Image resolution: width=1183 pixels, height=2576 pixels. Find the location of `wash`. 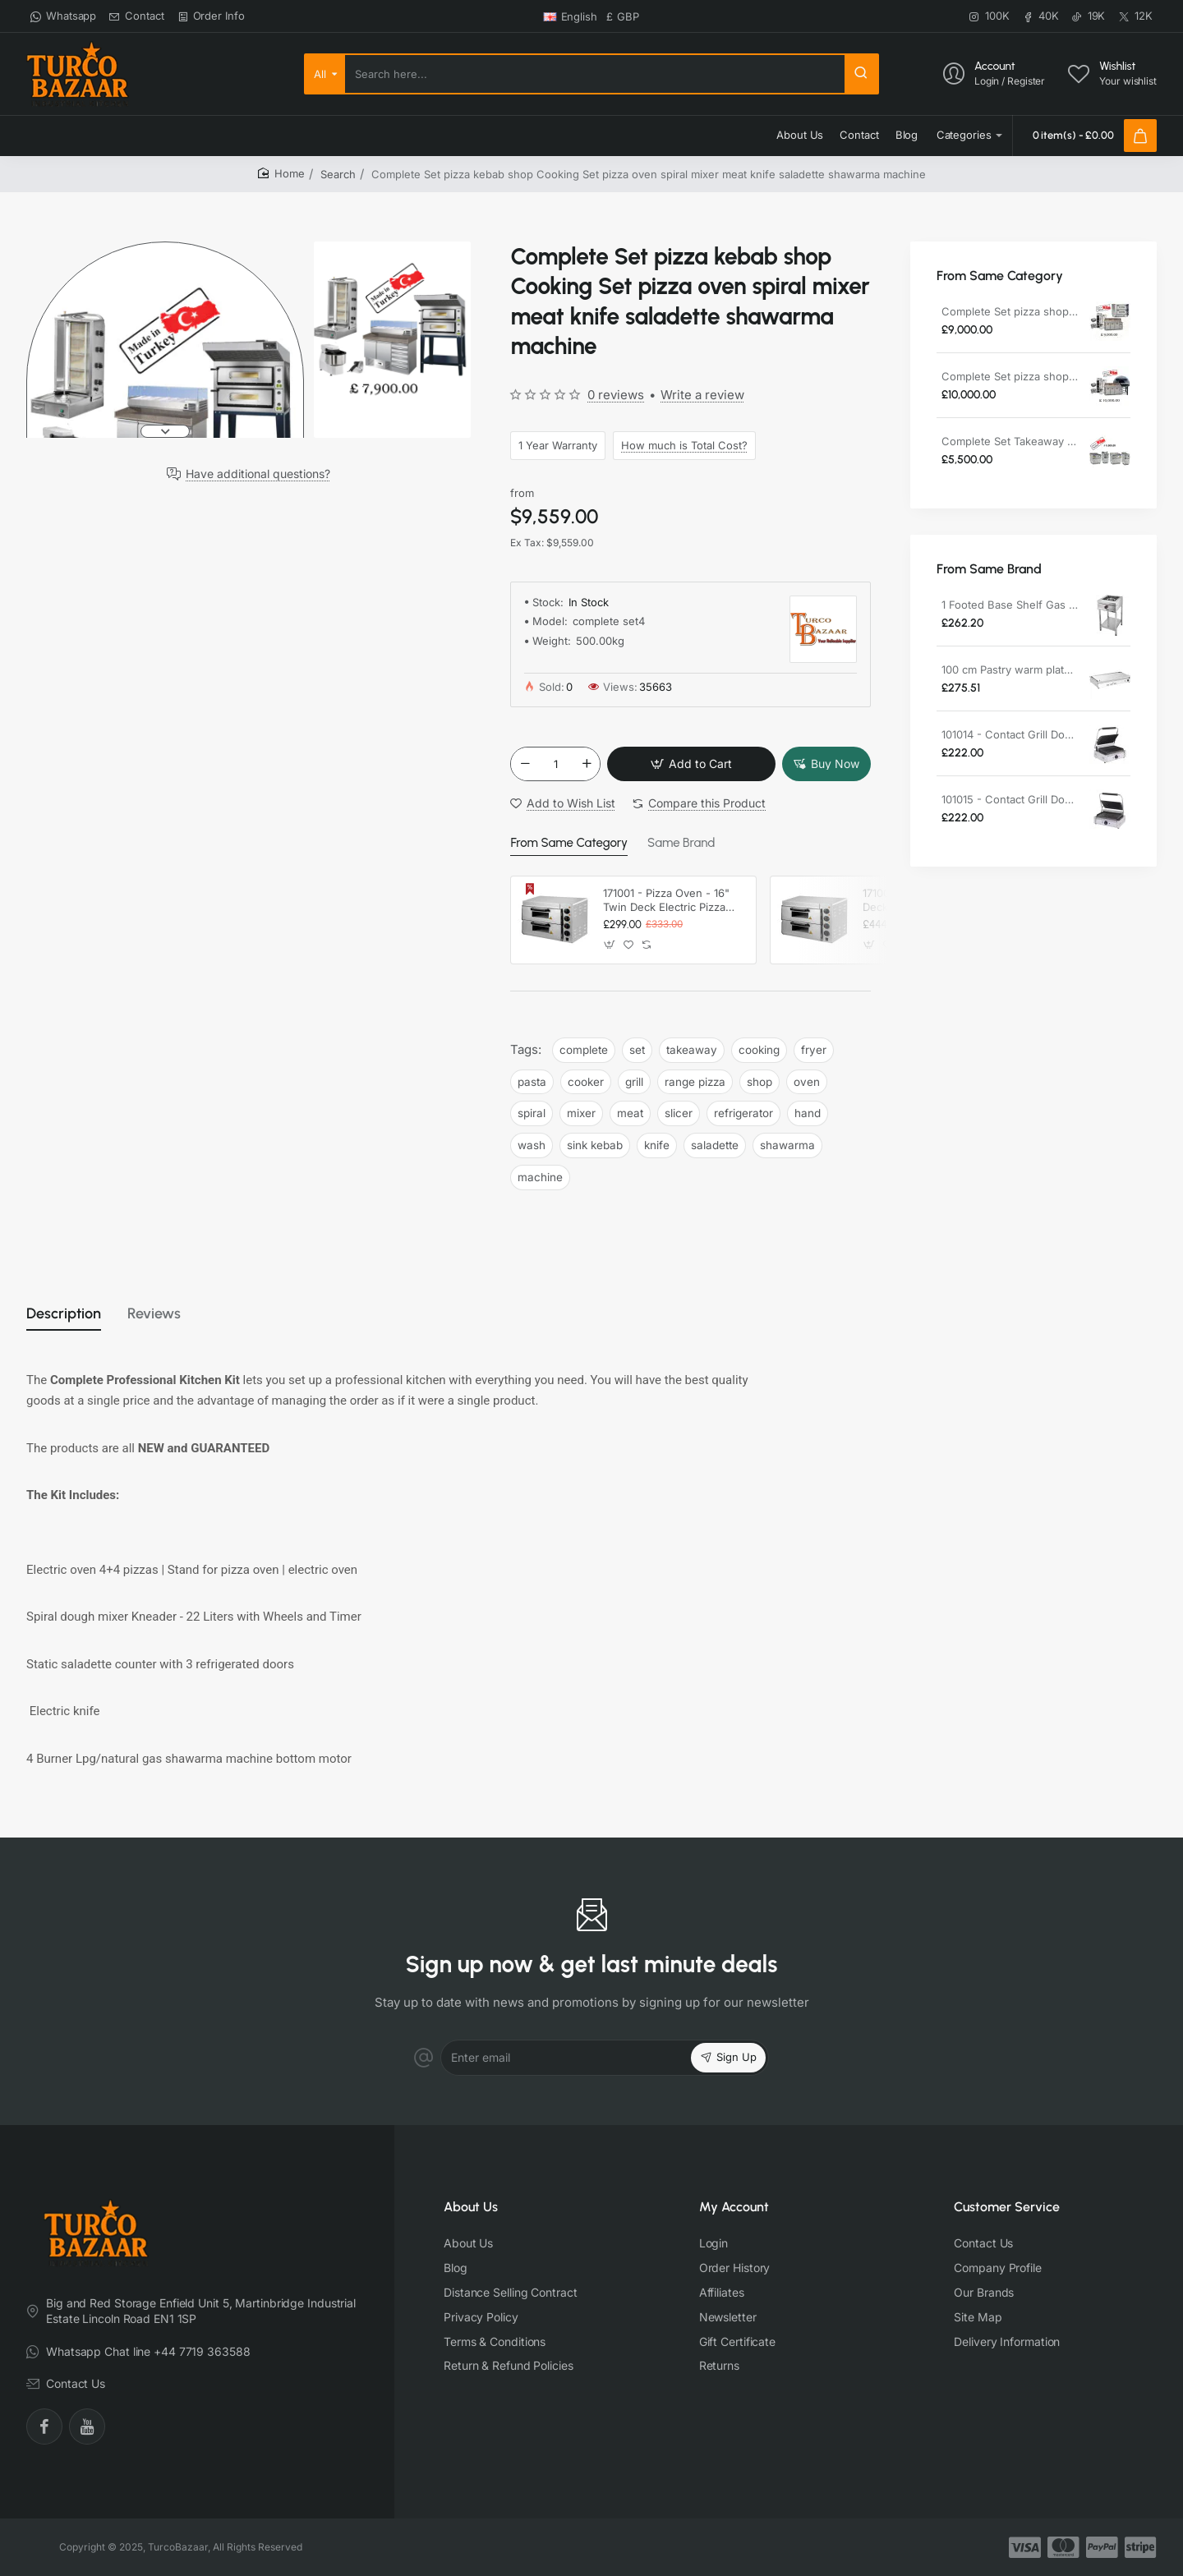

wash is located at coordinates (531, 1145).